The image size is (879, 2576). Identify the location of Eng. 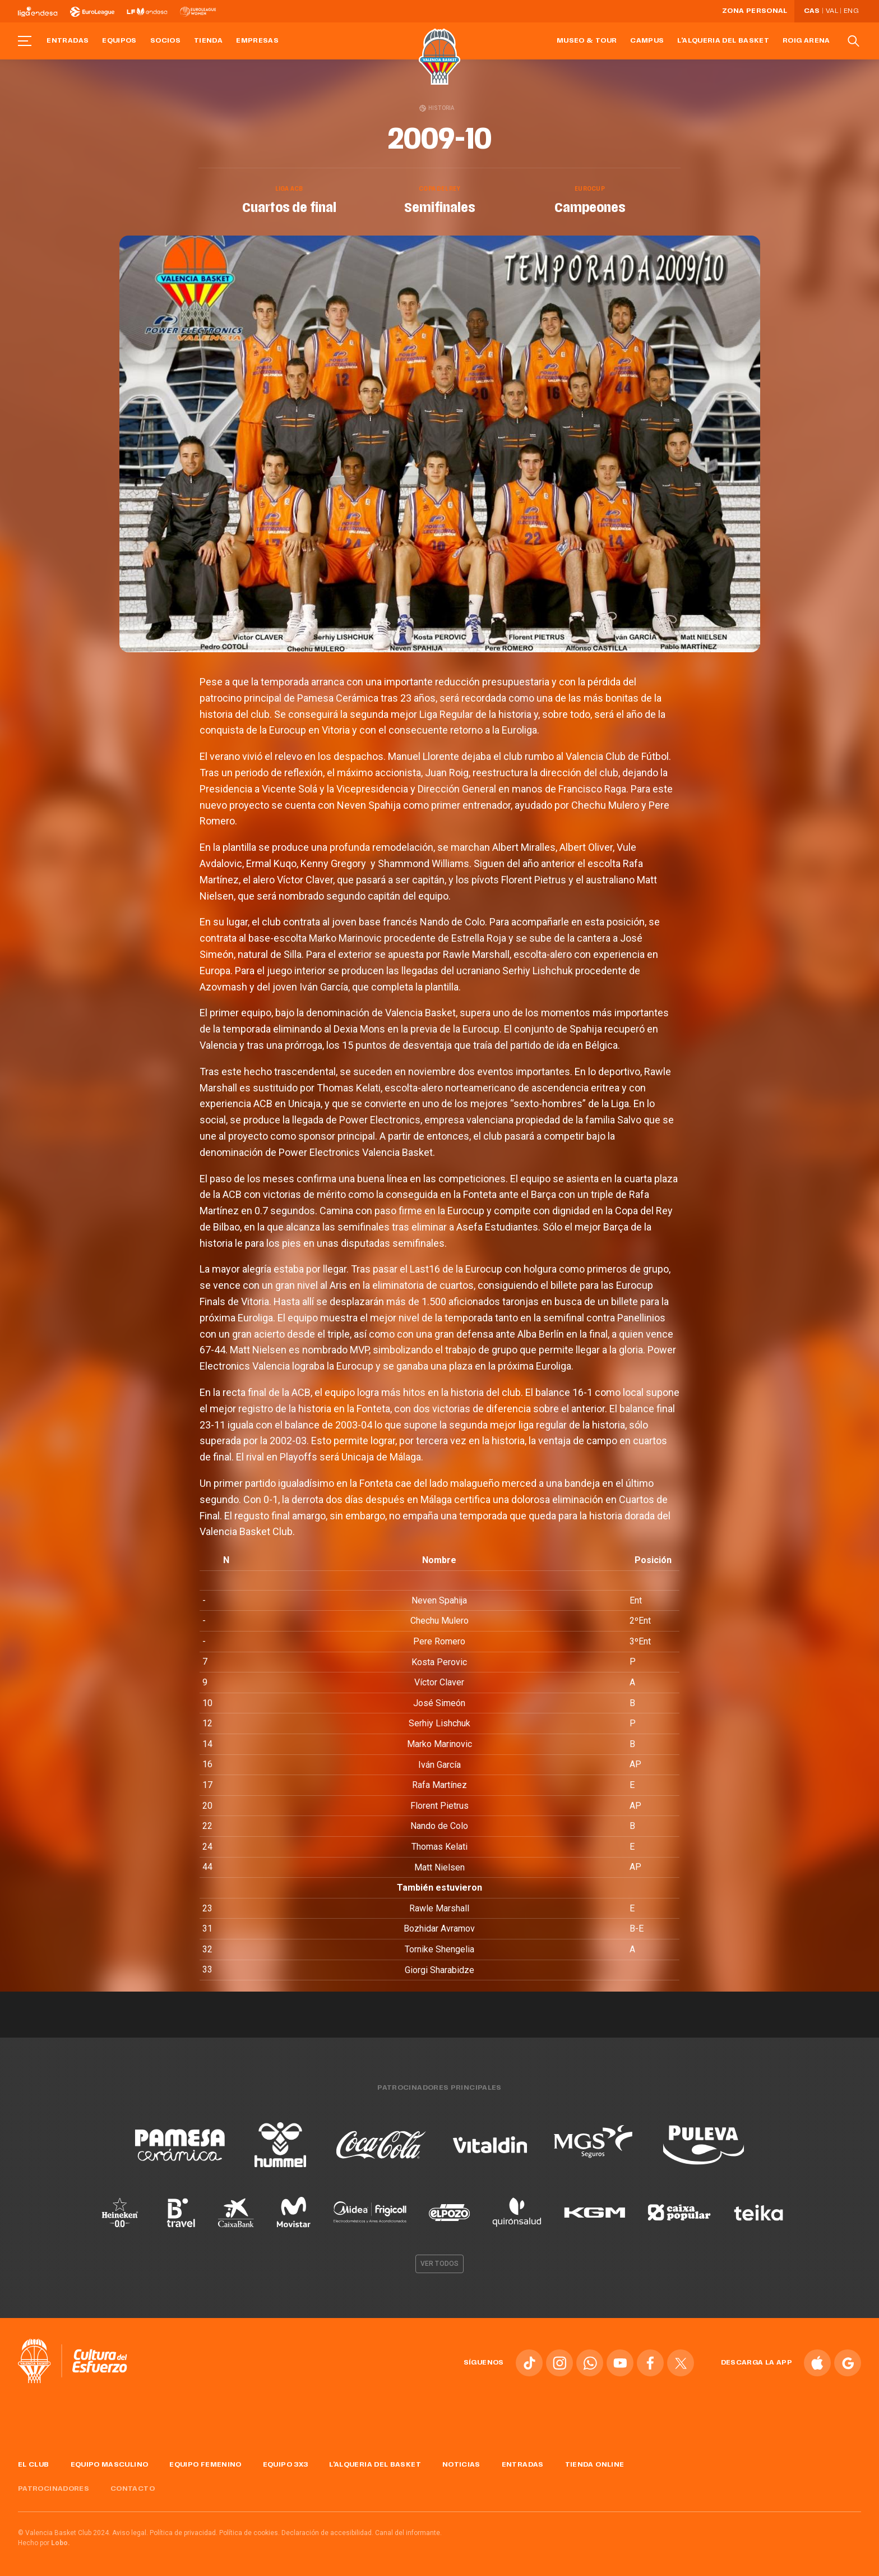
(851, 11).